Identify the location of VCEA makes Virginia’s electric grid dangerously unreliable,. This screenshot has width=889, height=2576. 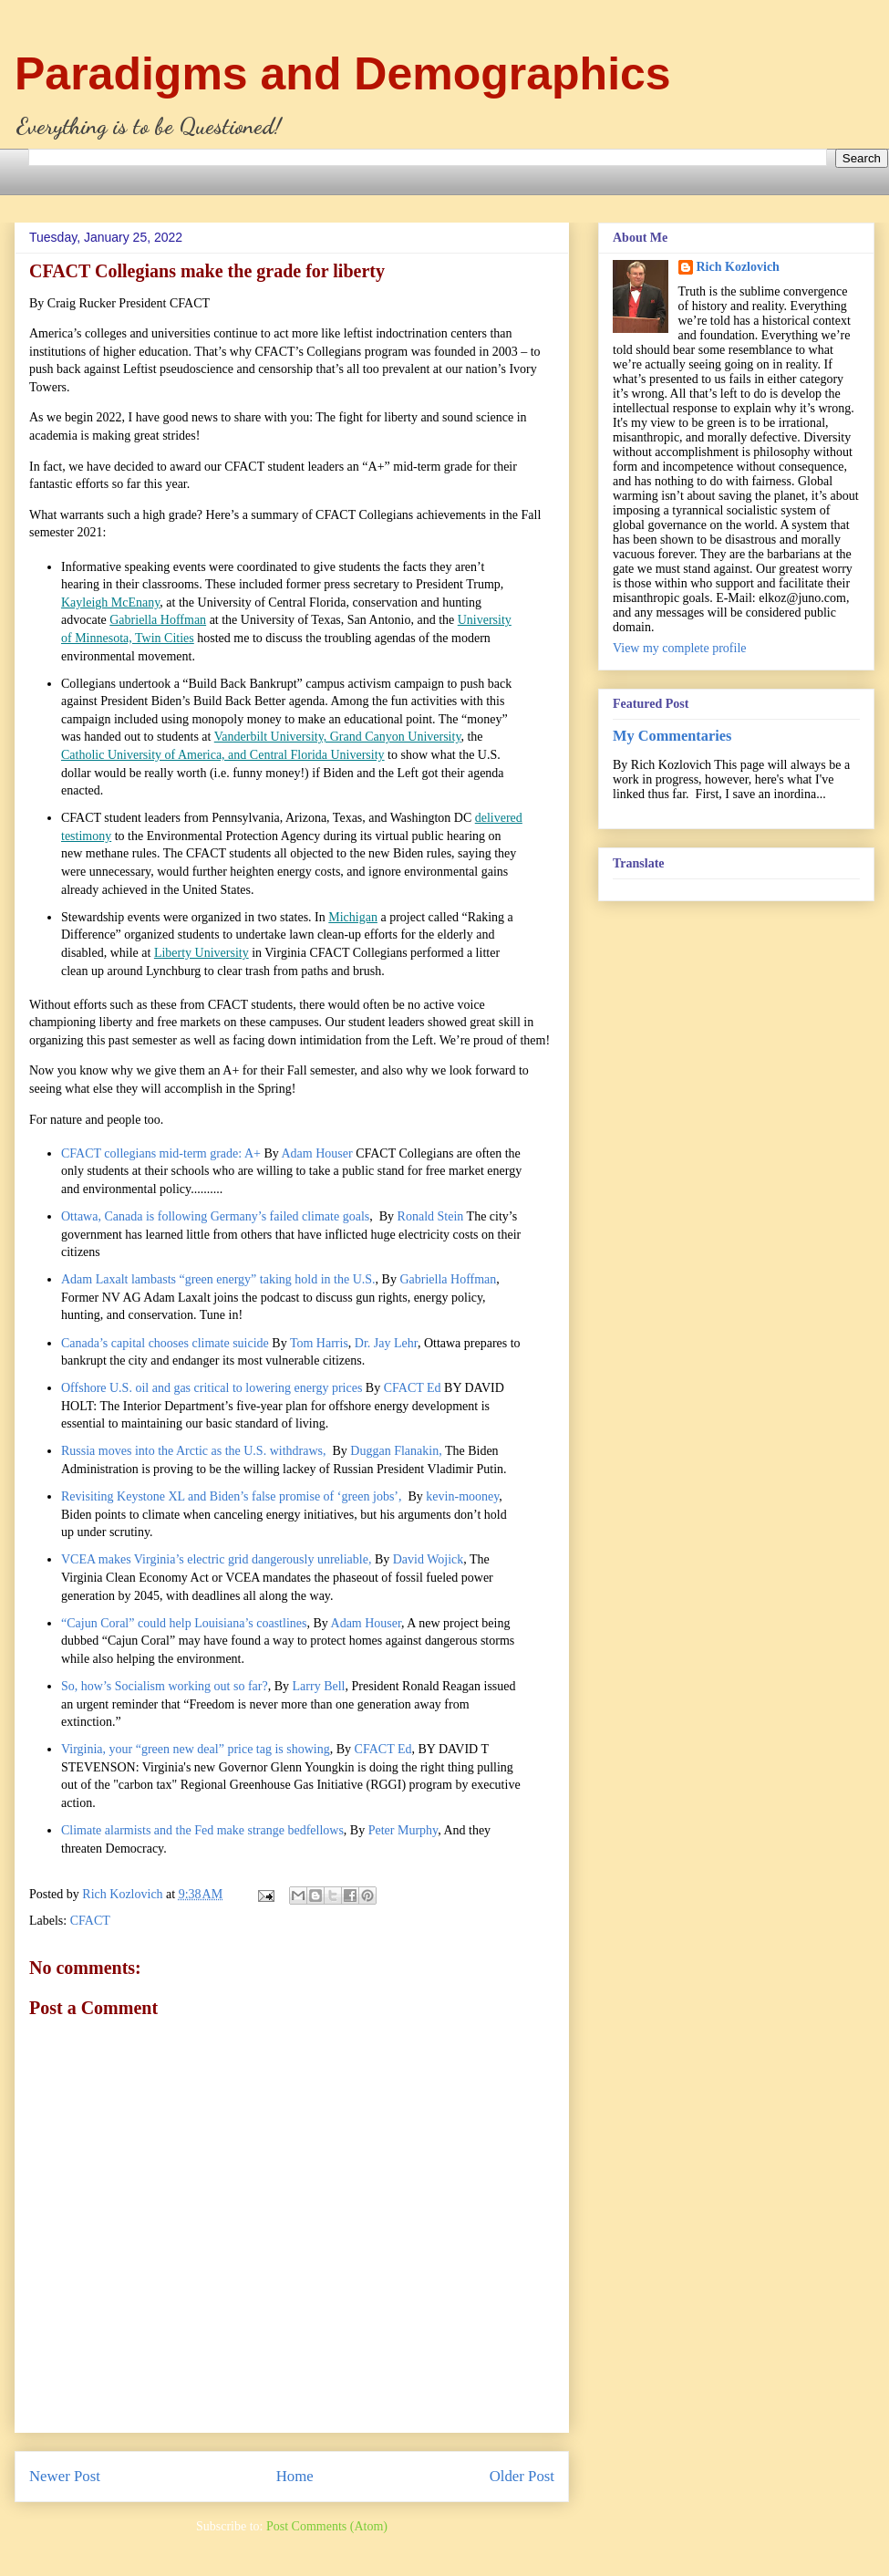
(216, 1559).